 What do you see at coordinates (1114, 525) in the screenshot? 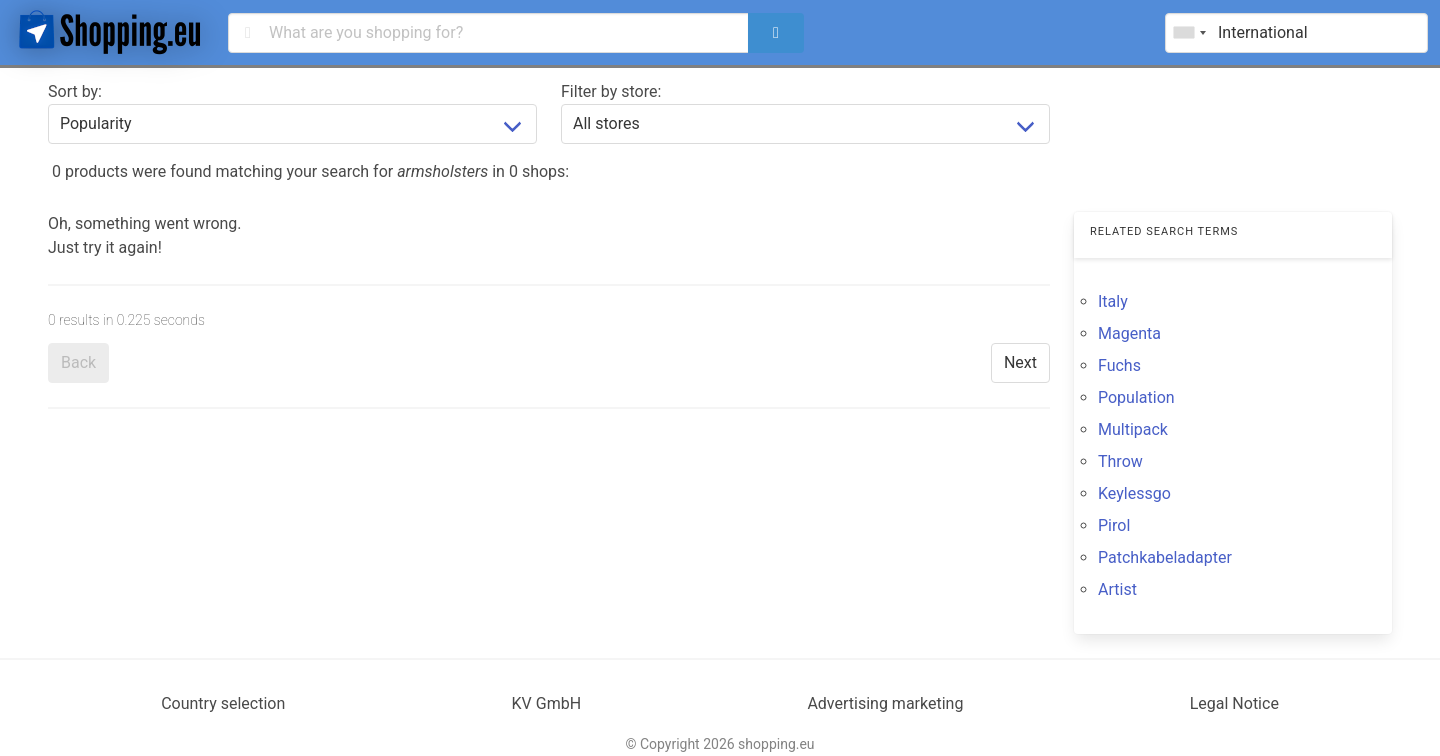
I see `Pirol` at bounding box center [1114, 525].